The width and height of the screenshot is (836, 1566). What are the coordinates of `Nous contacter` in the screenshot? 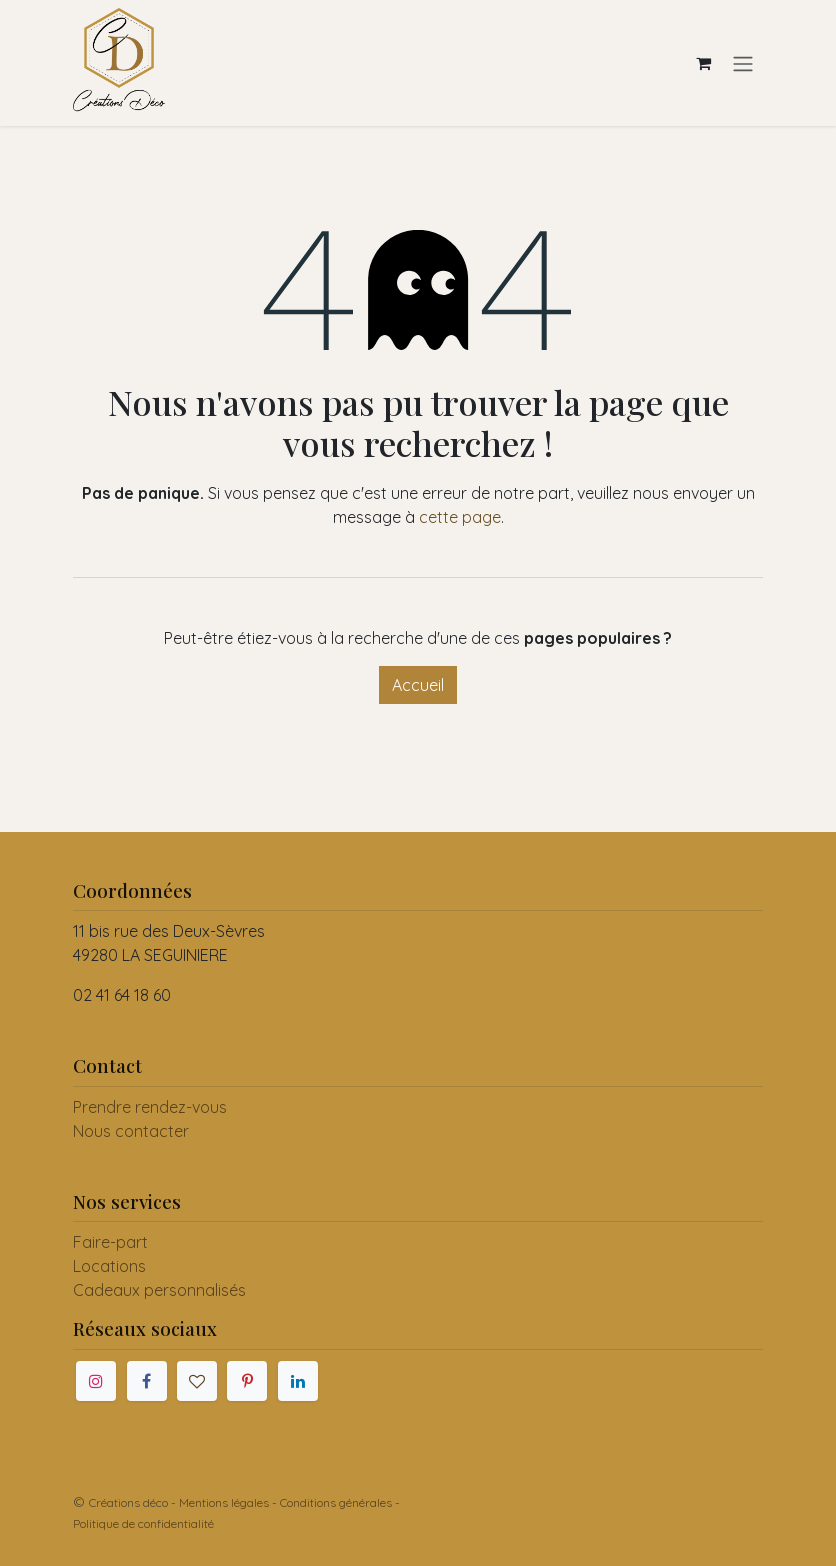 It's located at (131, 1131).